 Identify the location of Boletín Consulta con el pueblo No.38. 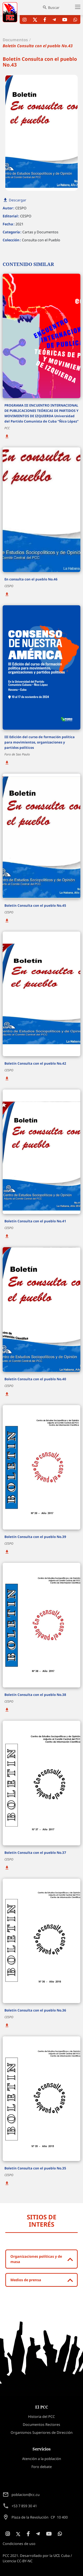
(35, 1694).